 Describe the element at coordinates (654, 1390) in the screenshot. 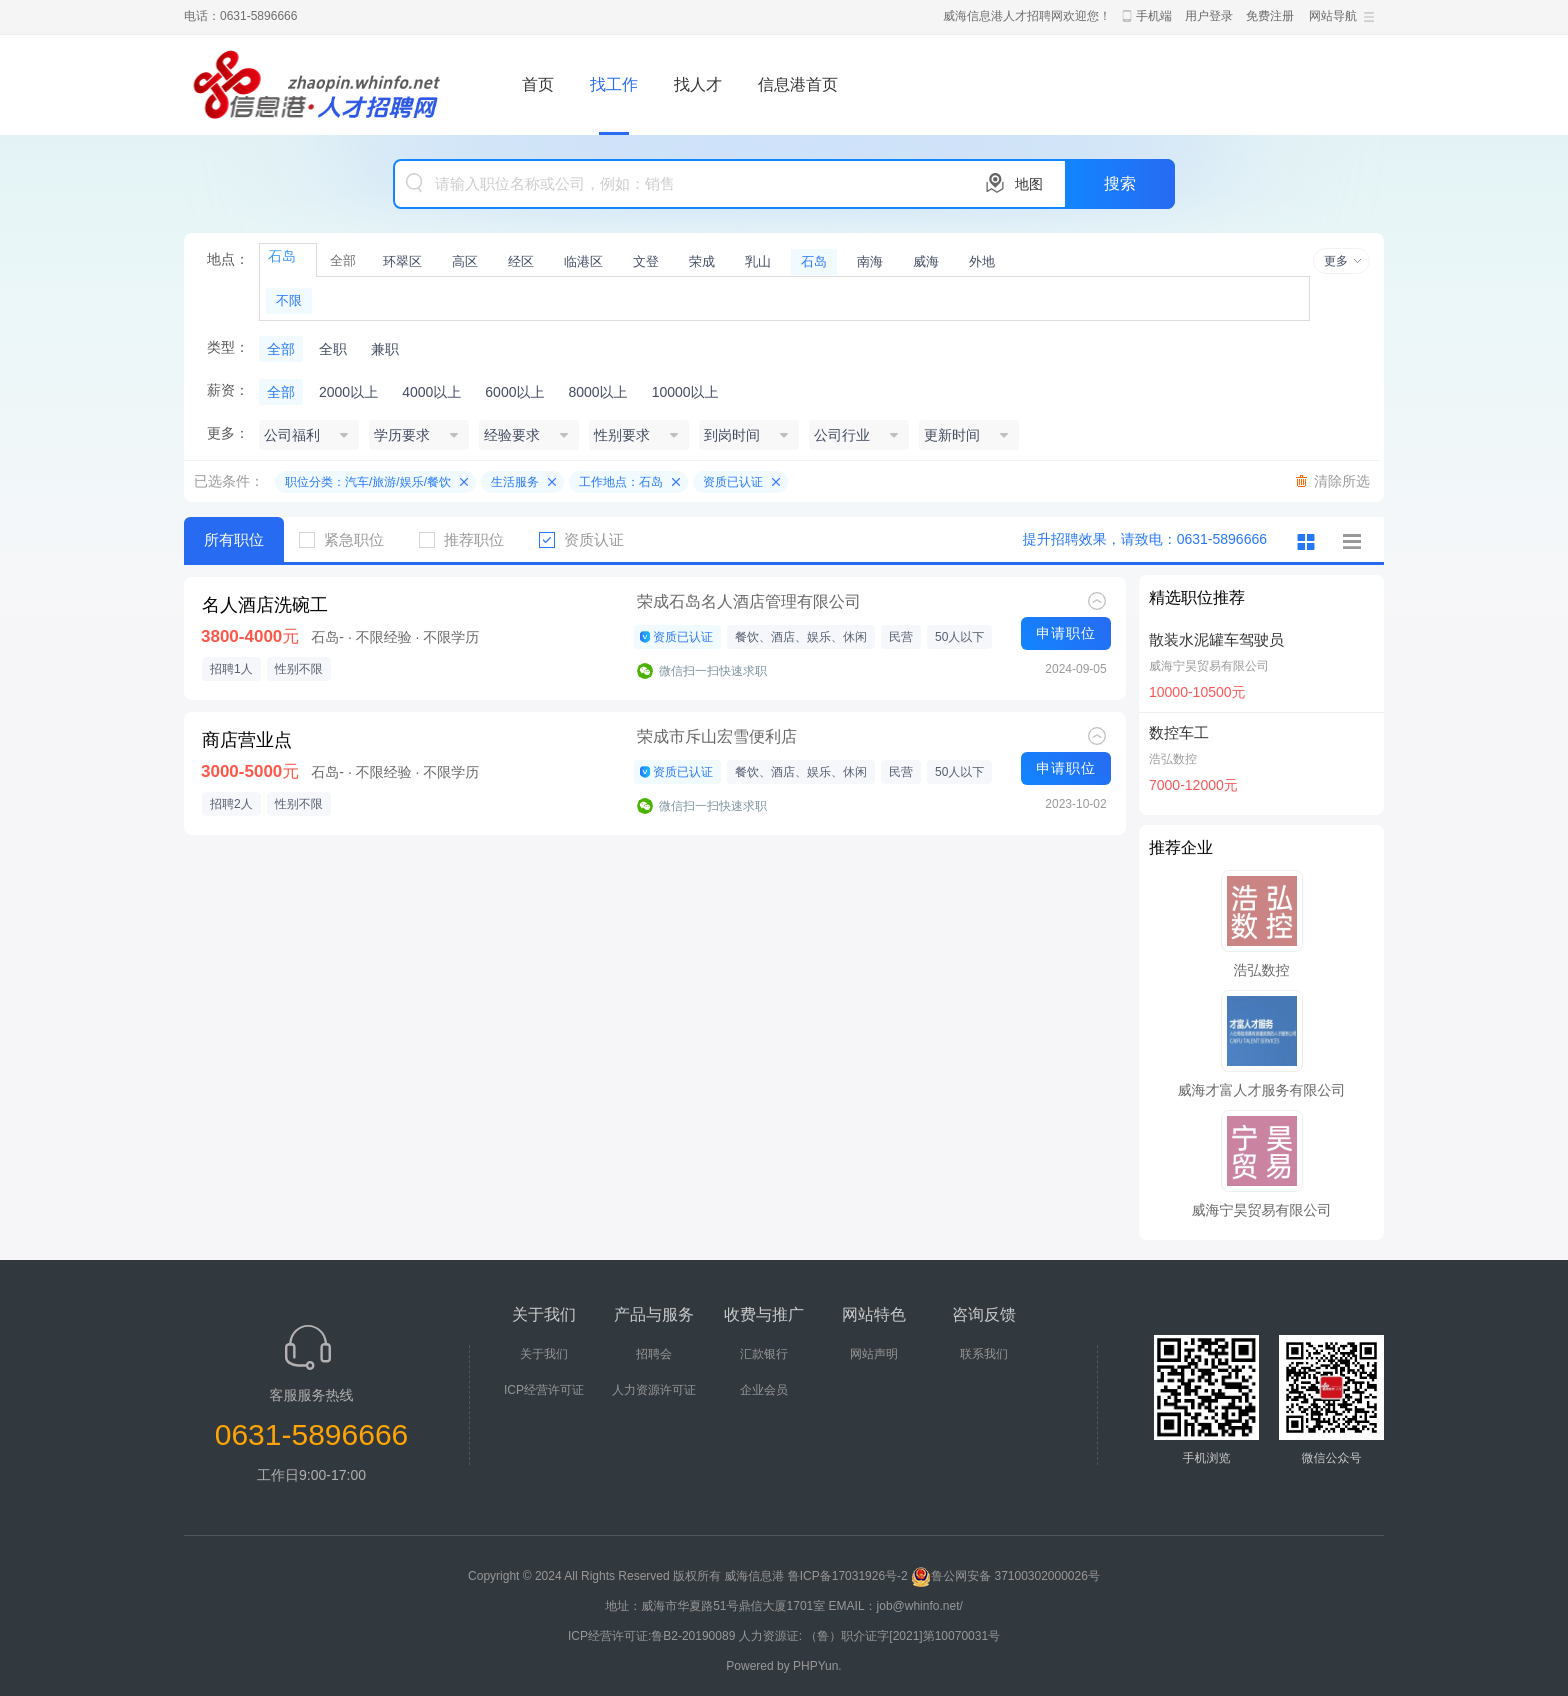

I see `人力资源许可证` at that location.